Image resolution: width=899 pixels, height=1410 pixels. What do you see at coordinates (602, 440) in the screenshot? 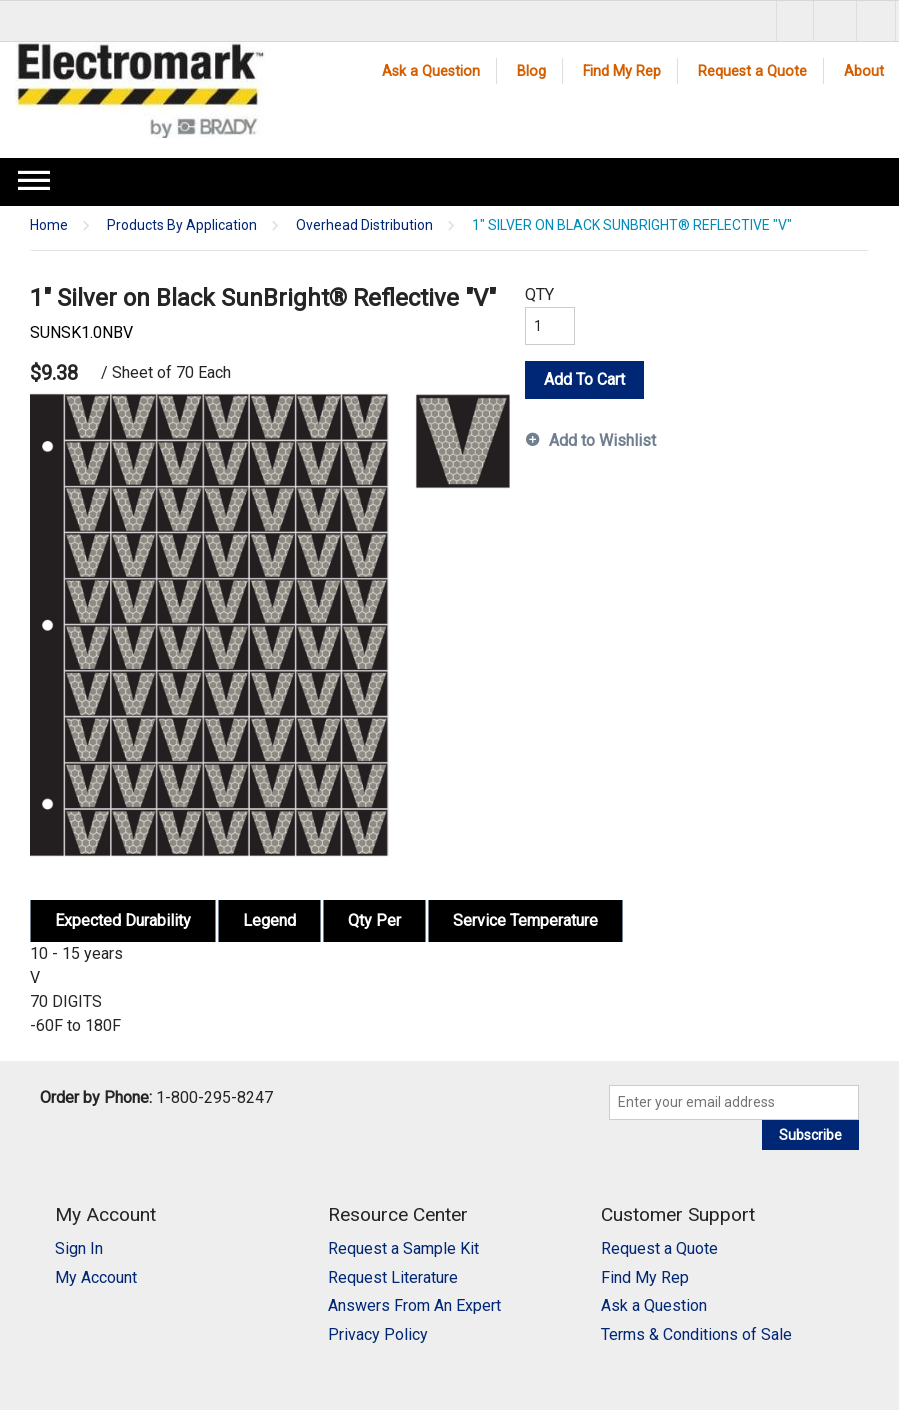
I see `Add to Wishlist [button]` at bounding box center [602, 440].